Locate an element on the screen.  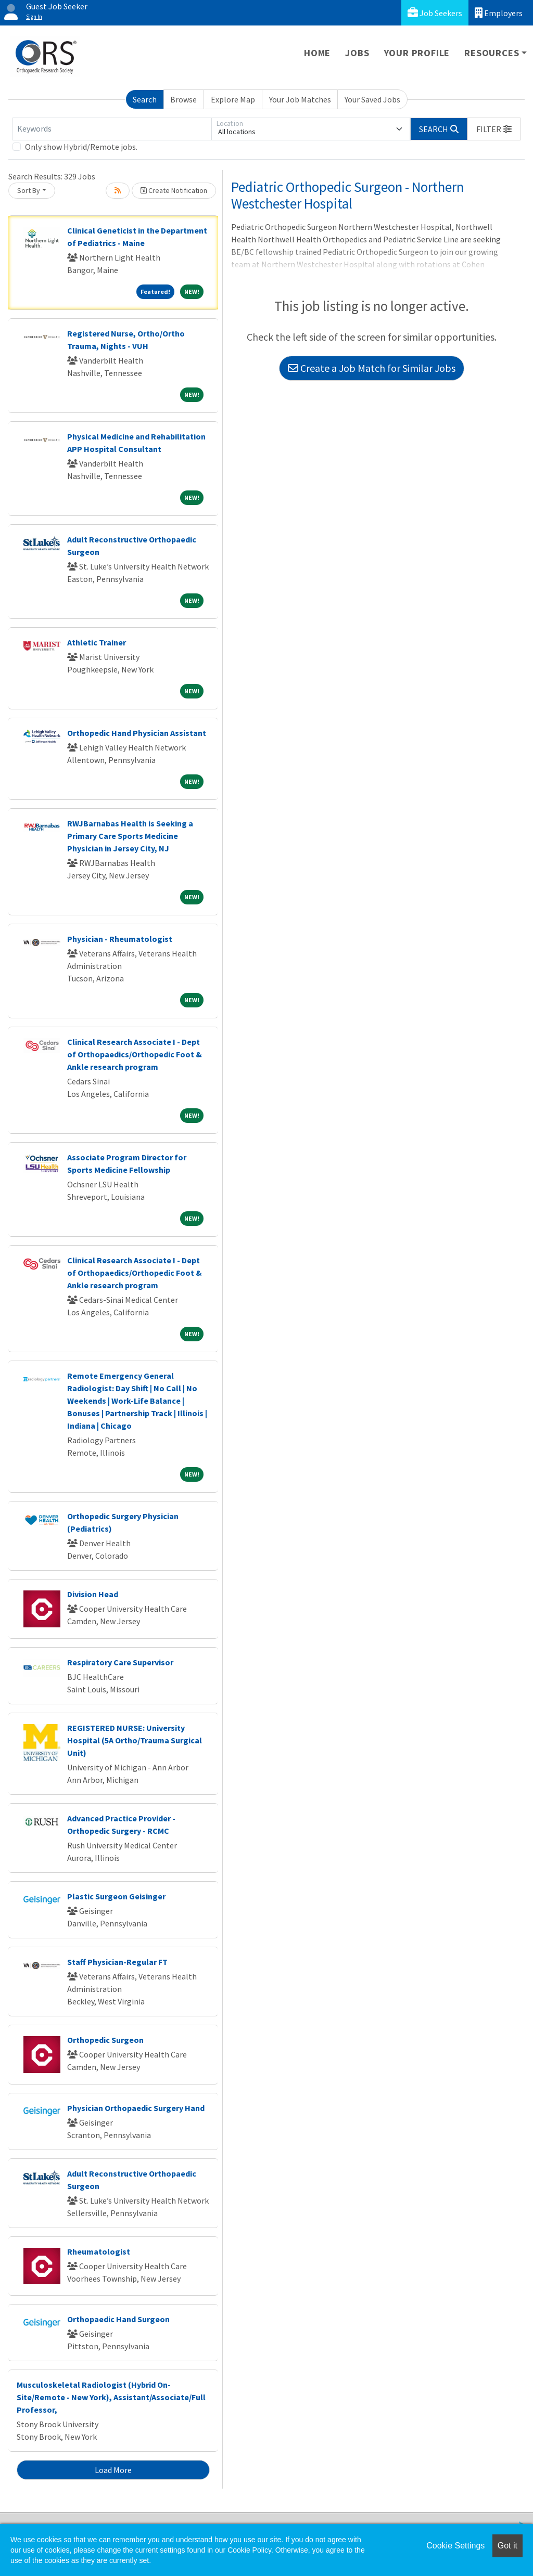
Explore Map is located at coordinates (233, 99).